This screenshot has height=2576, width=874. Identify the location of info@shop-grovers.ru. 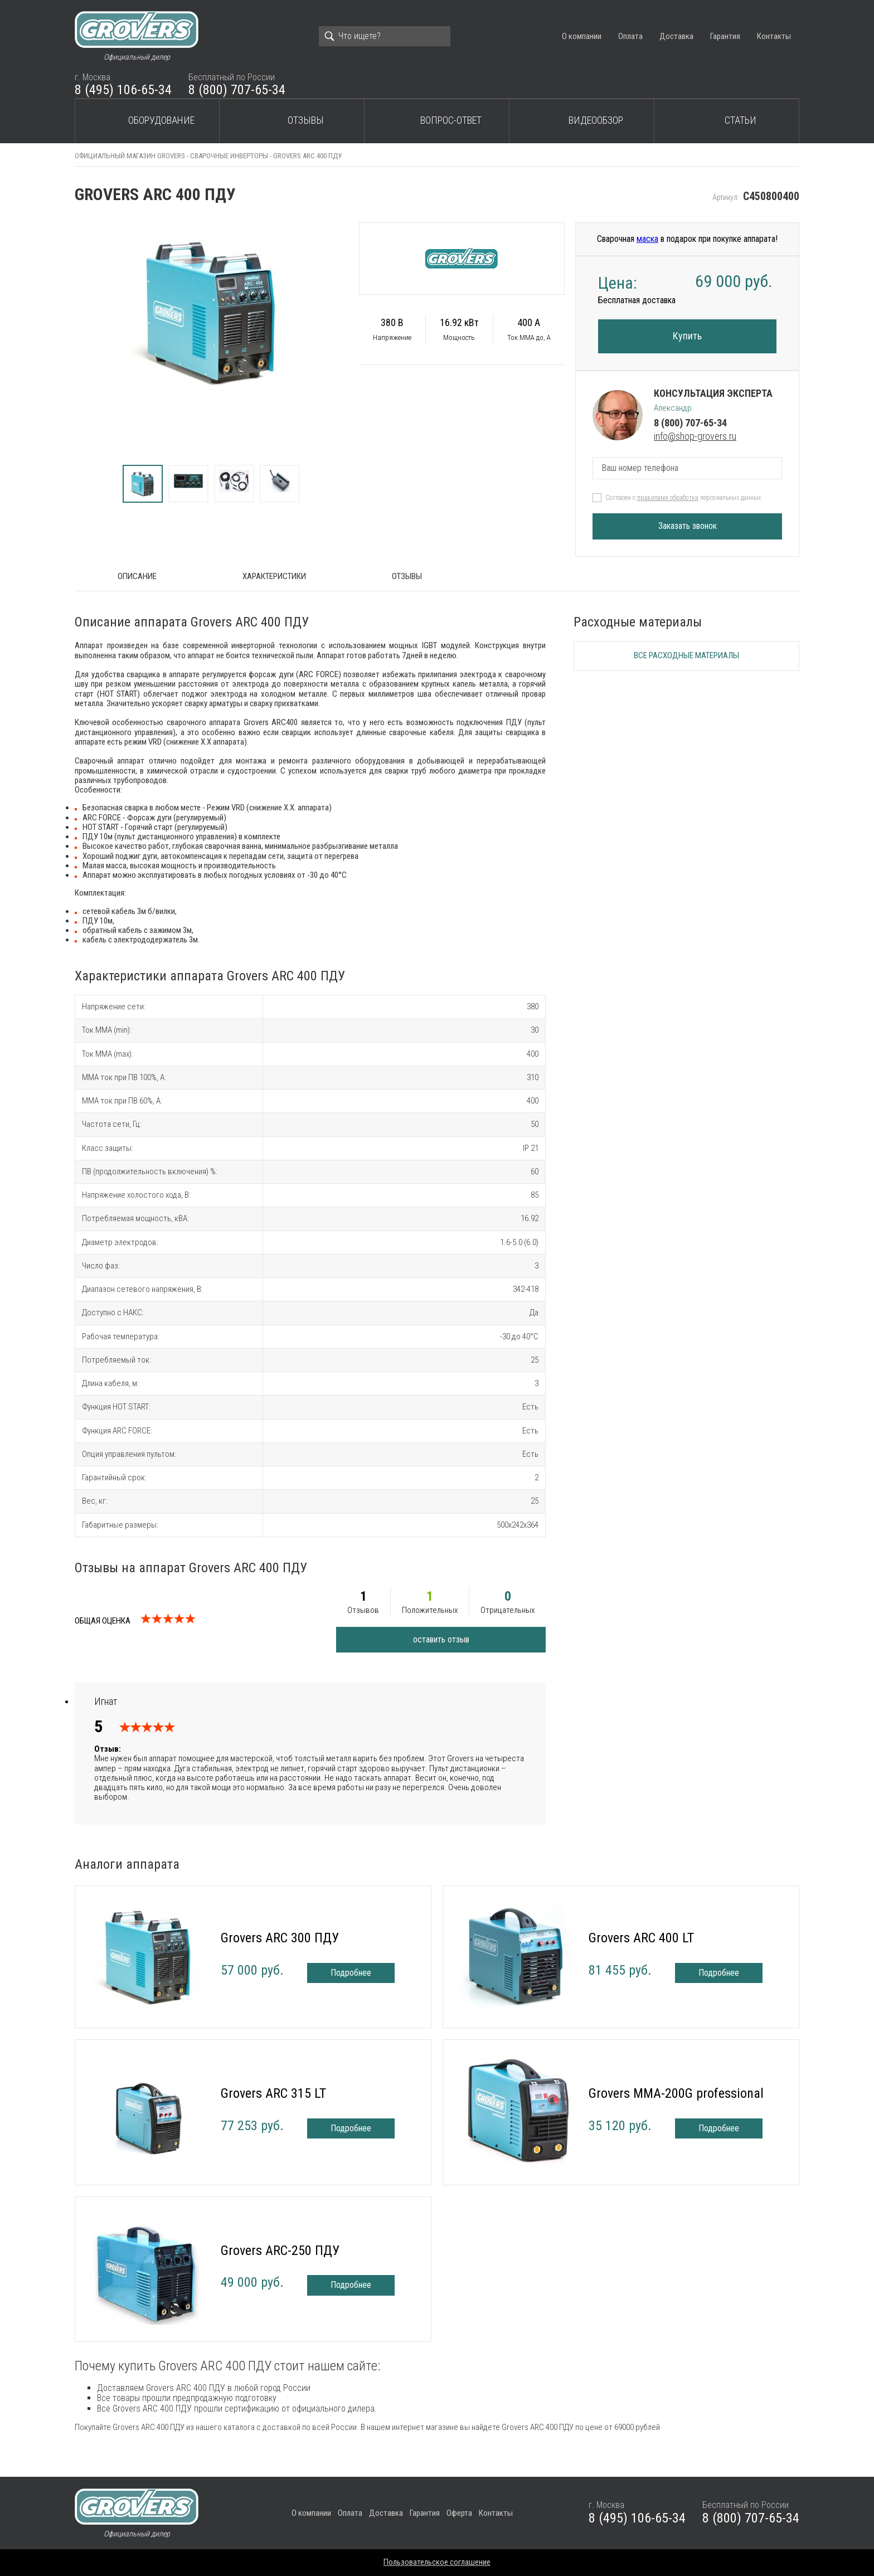
(695, 436).